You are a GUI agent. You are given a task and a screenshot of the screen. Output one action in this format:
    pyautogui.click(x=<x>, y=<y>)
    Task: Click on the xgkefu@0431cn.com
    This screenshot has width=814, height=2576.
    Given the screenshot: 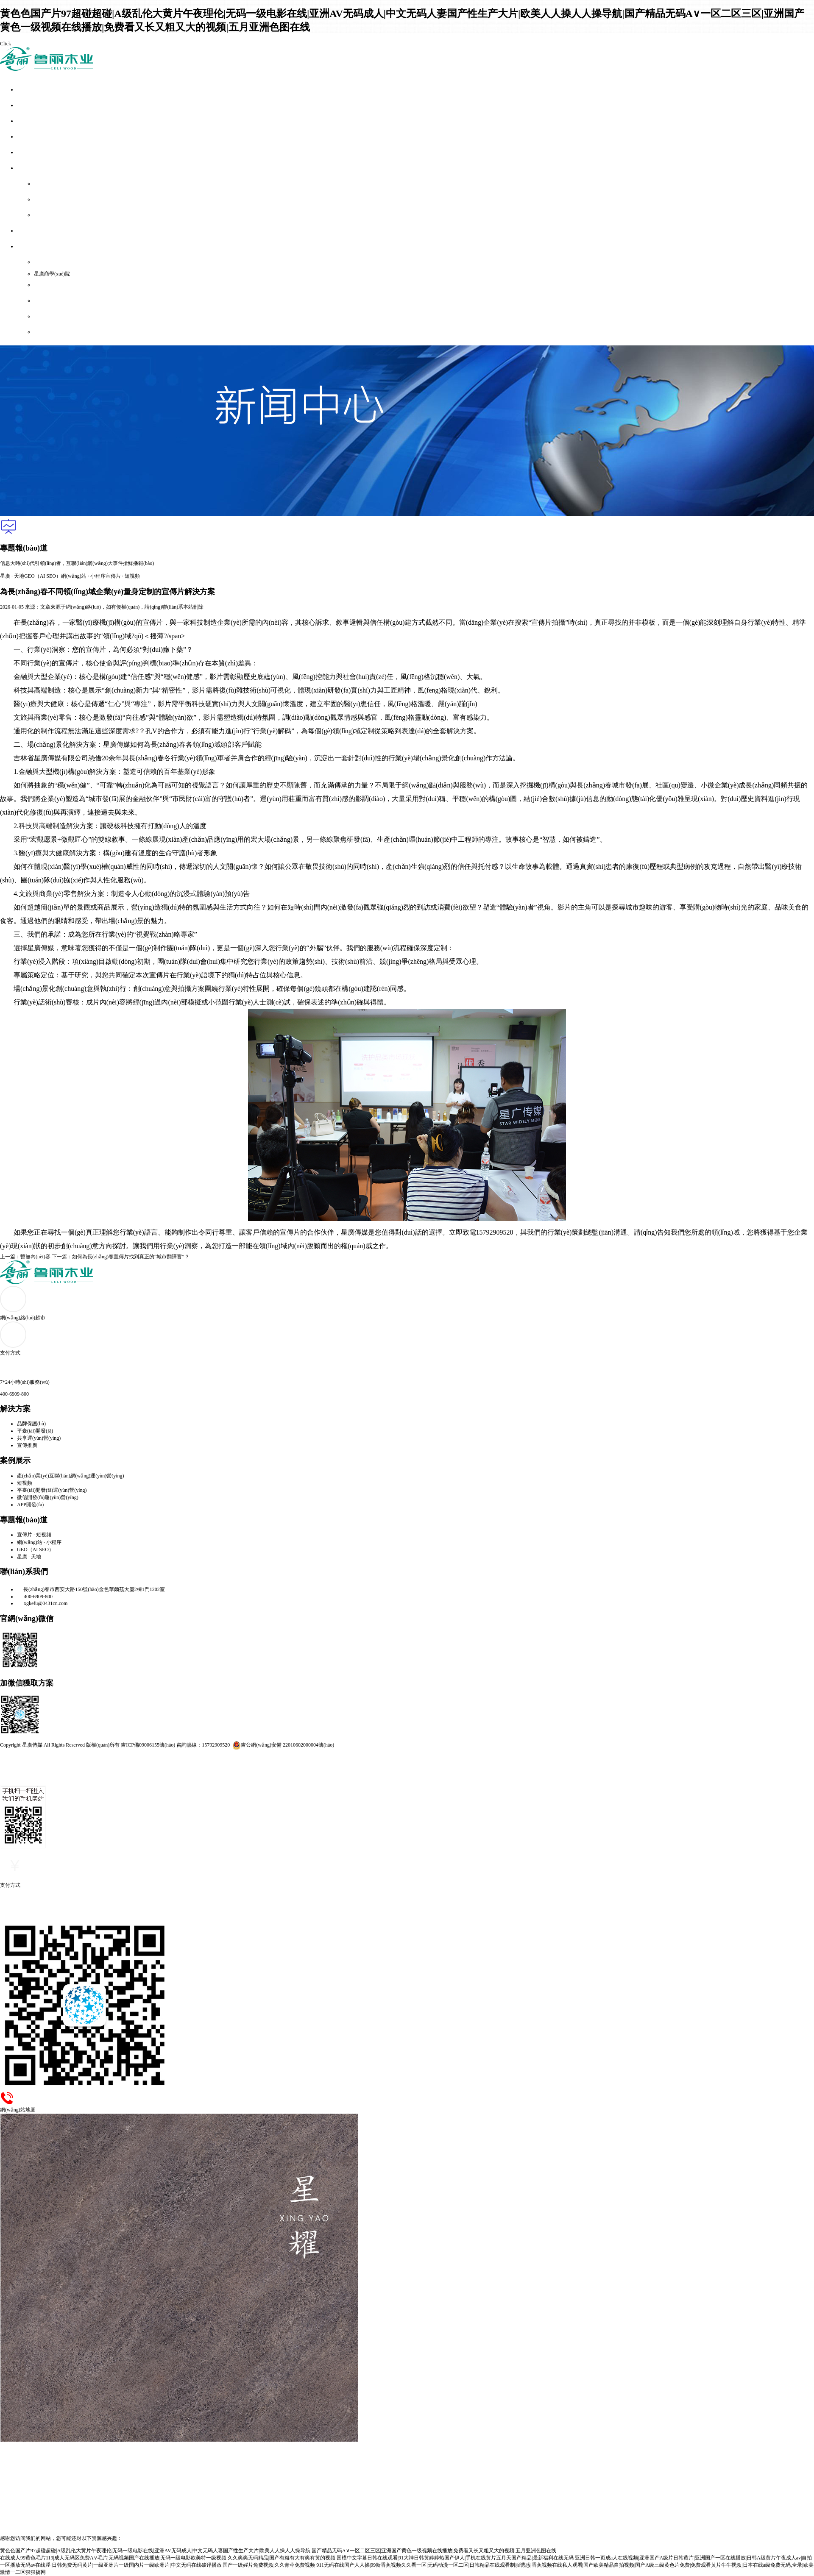 What is the action you would take?
    pyautogui.click(x=42, y=1603)
    